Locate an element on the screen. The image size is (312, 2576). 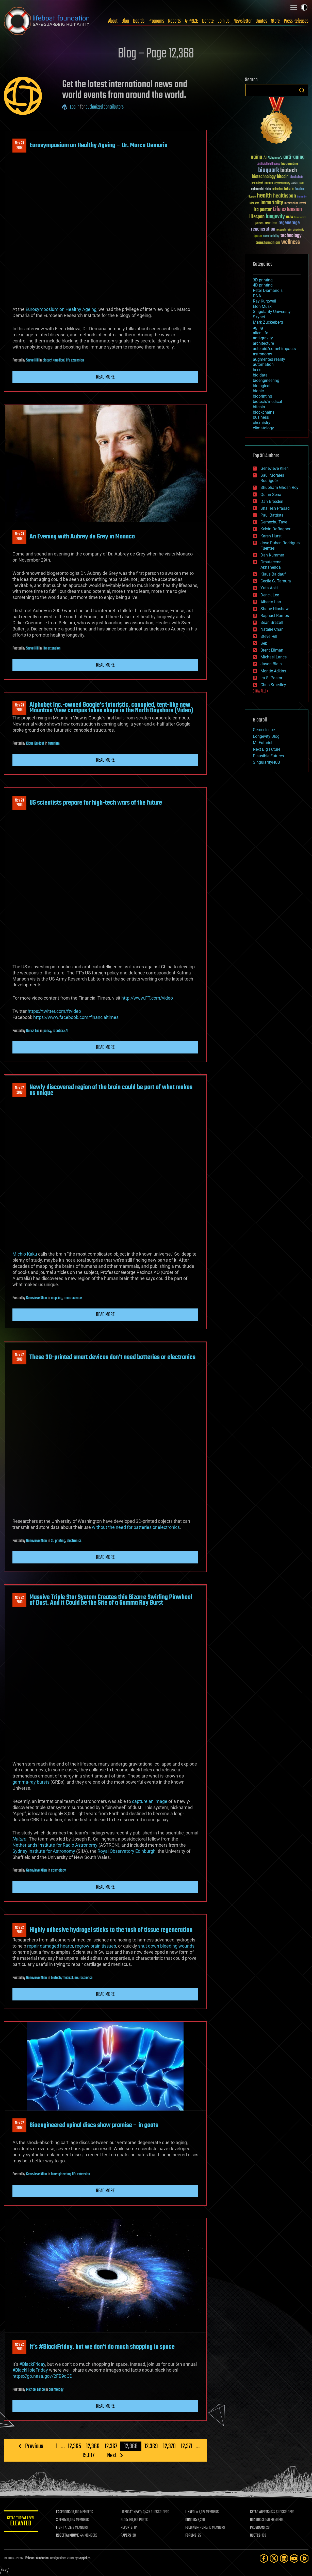
Sean Brazell is located at coordinates (271, 622).